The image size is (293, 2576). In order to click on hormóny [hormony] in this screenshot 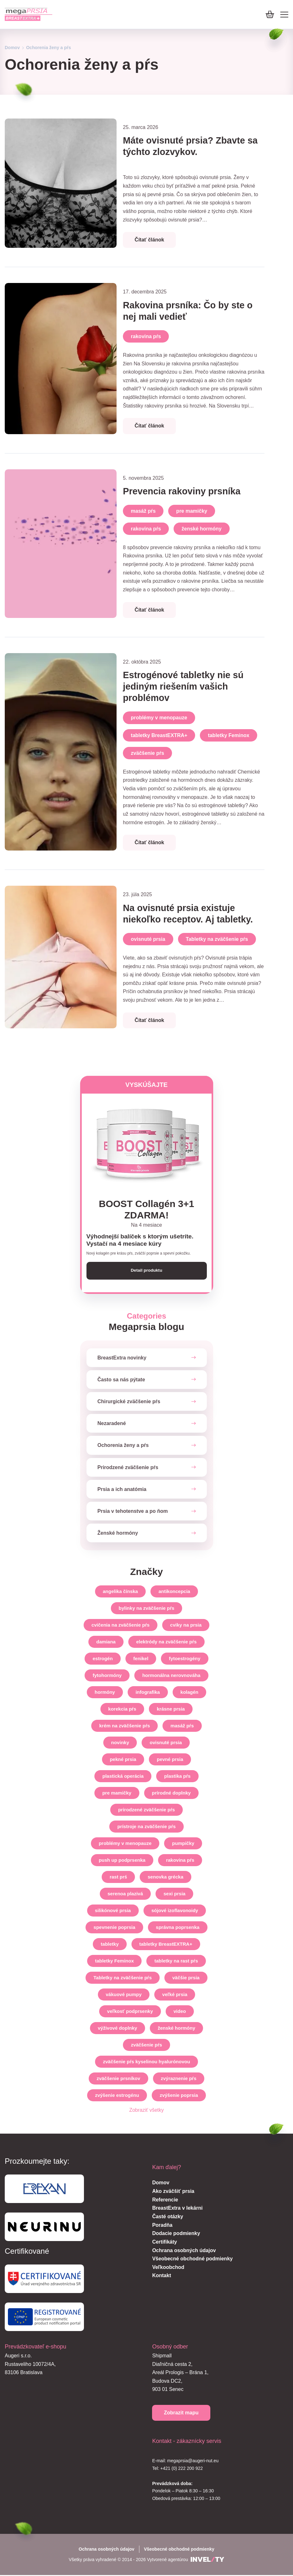, I will do `click(105, 1692)`.